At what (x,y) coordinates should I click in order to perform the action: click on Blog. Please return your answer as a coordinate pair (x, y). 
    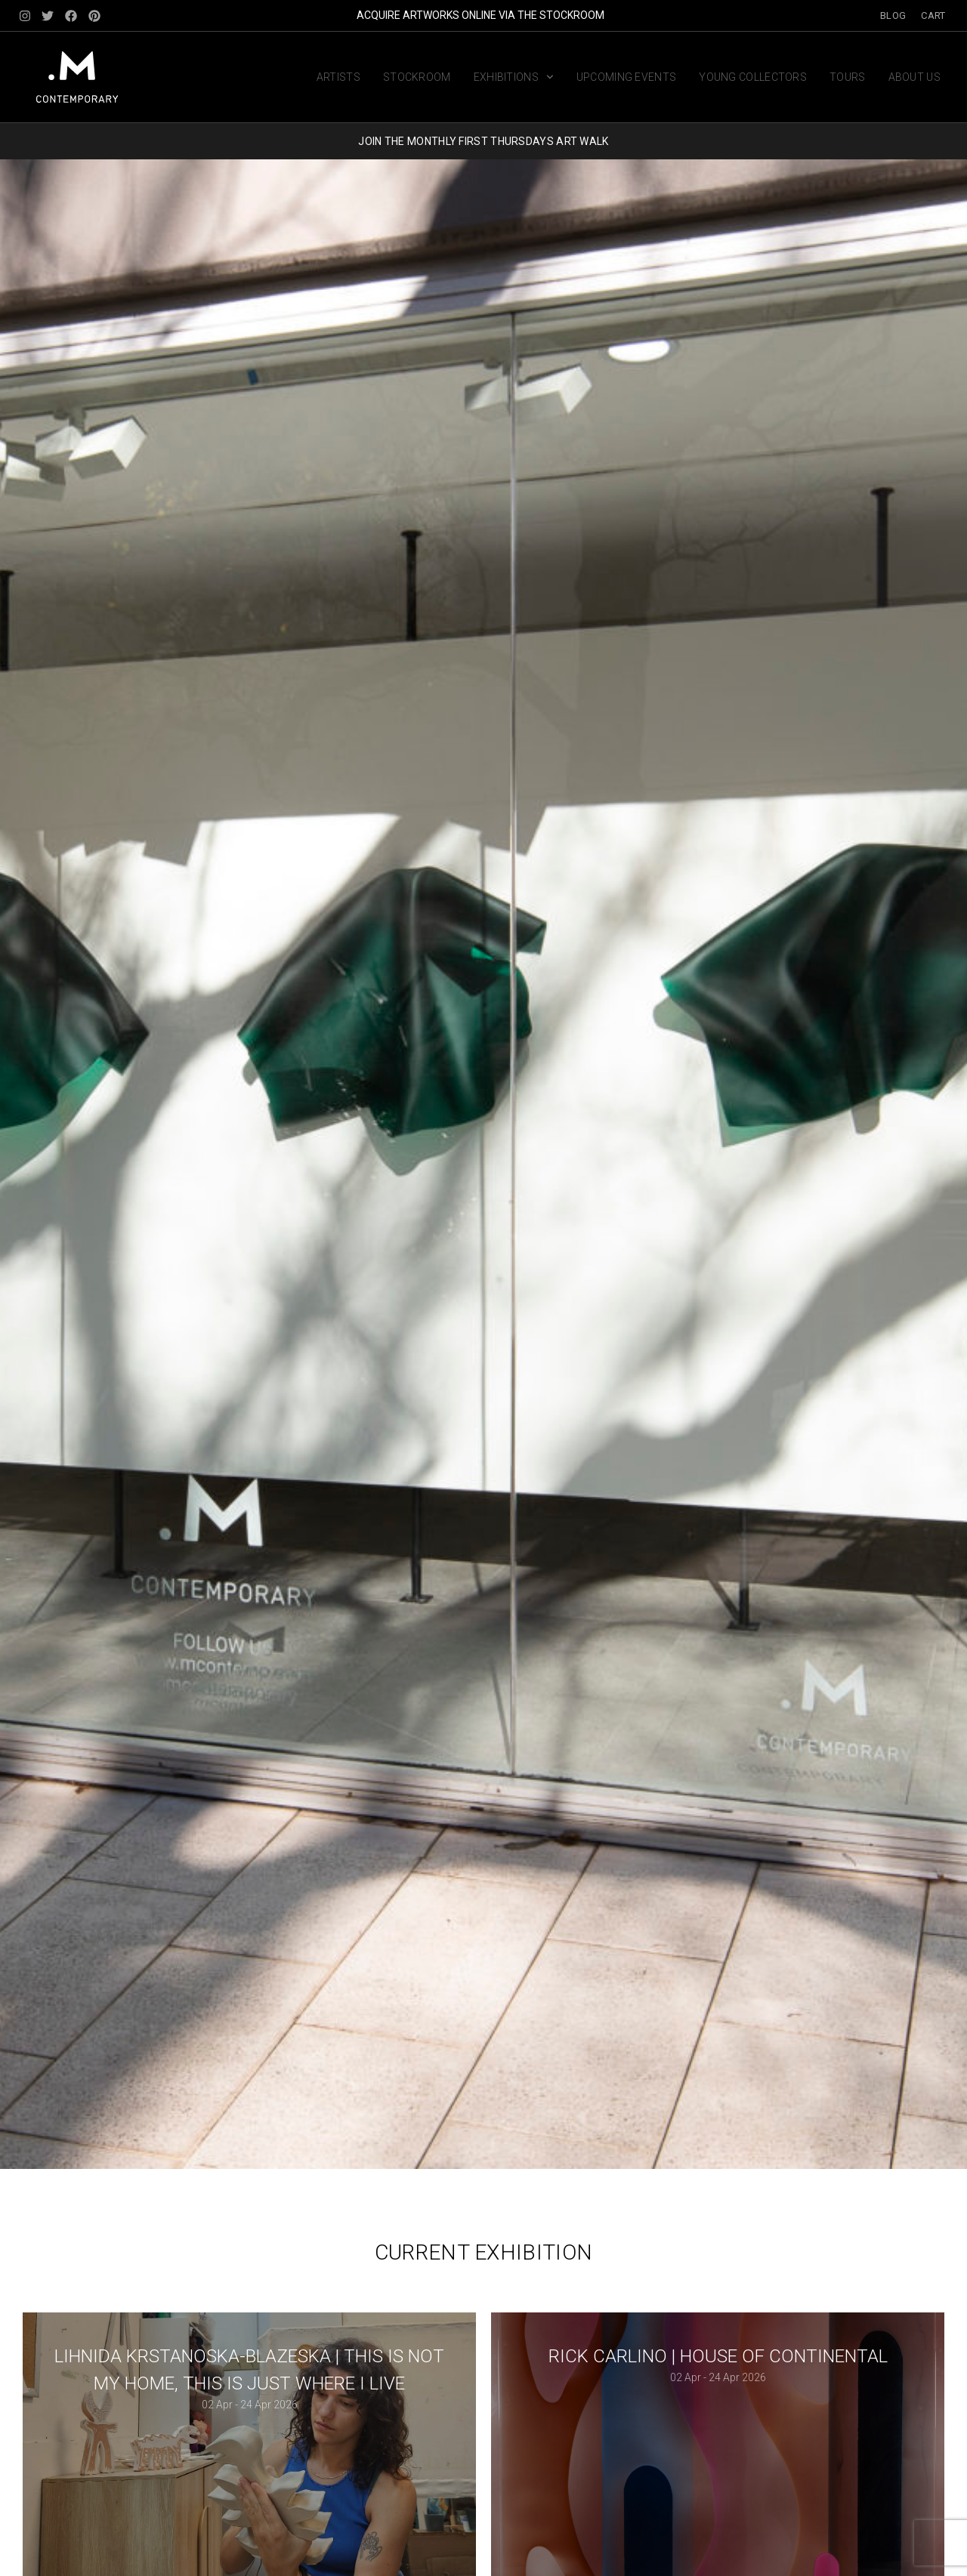
    Looking at the image, I should click on (893, 15).